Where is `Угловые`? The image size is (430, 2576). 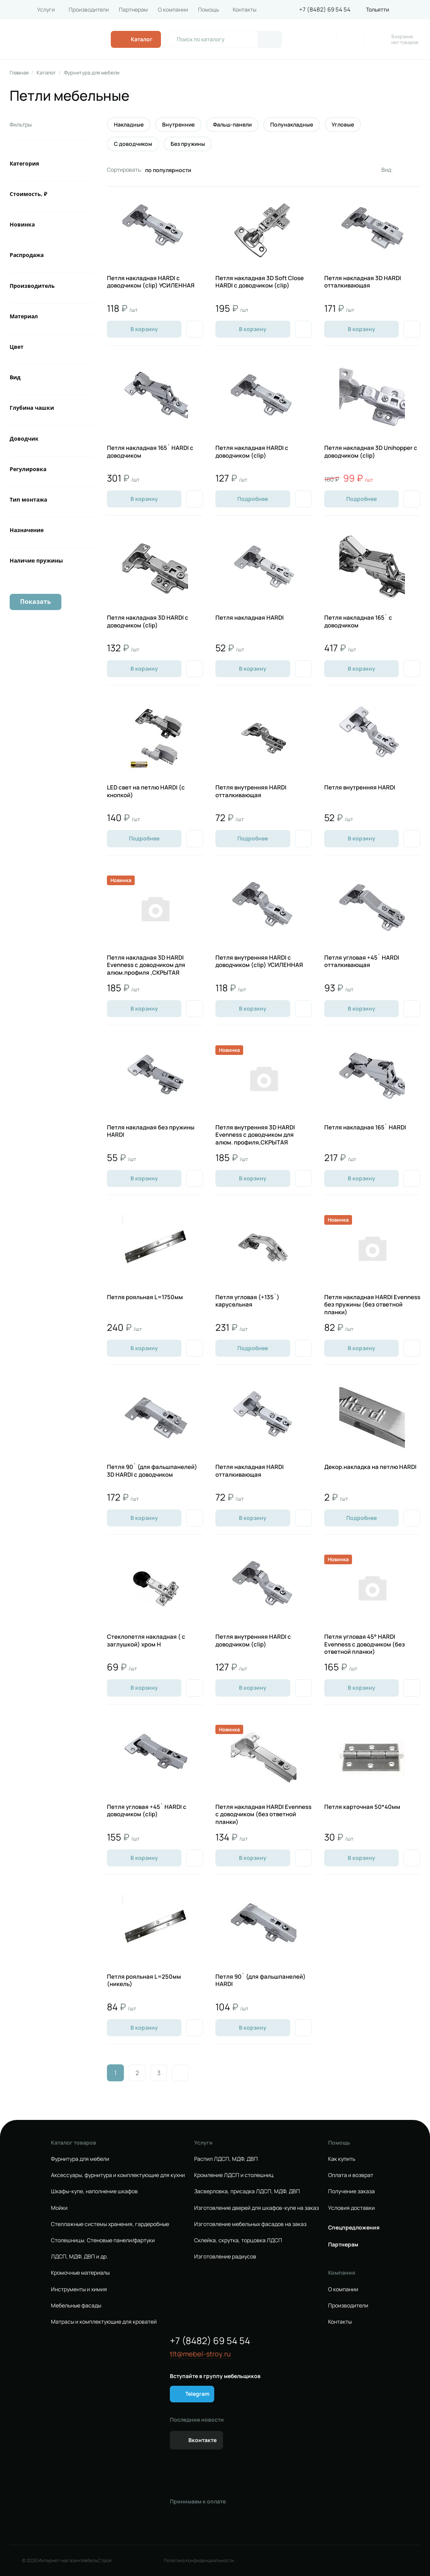
Угловые is located at coordinates (343, 124).